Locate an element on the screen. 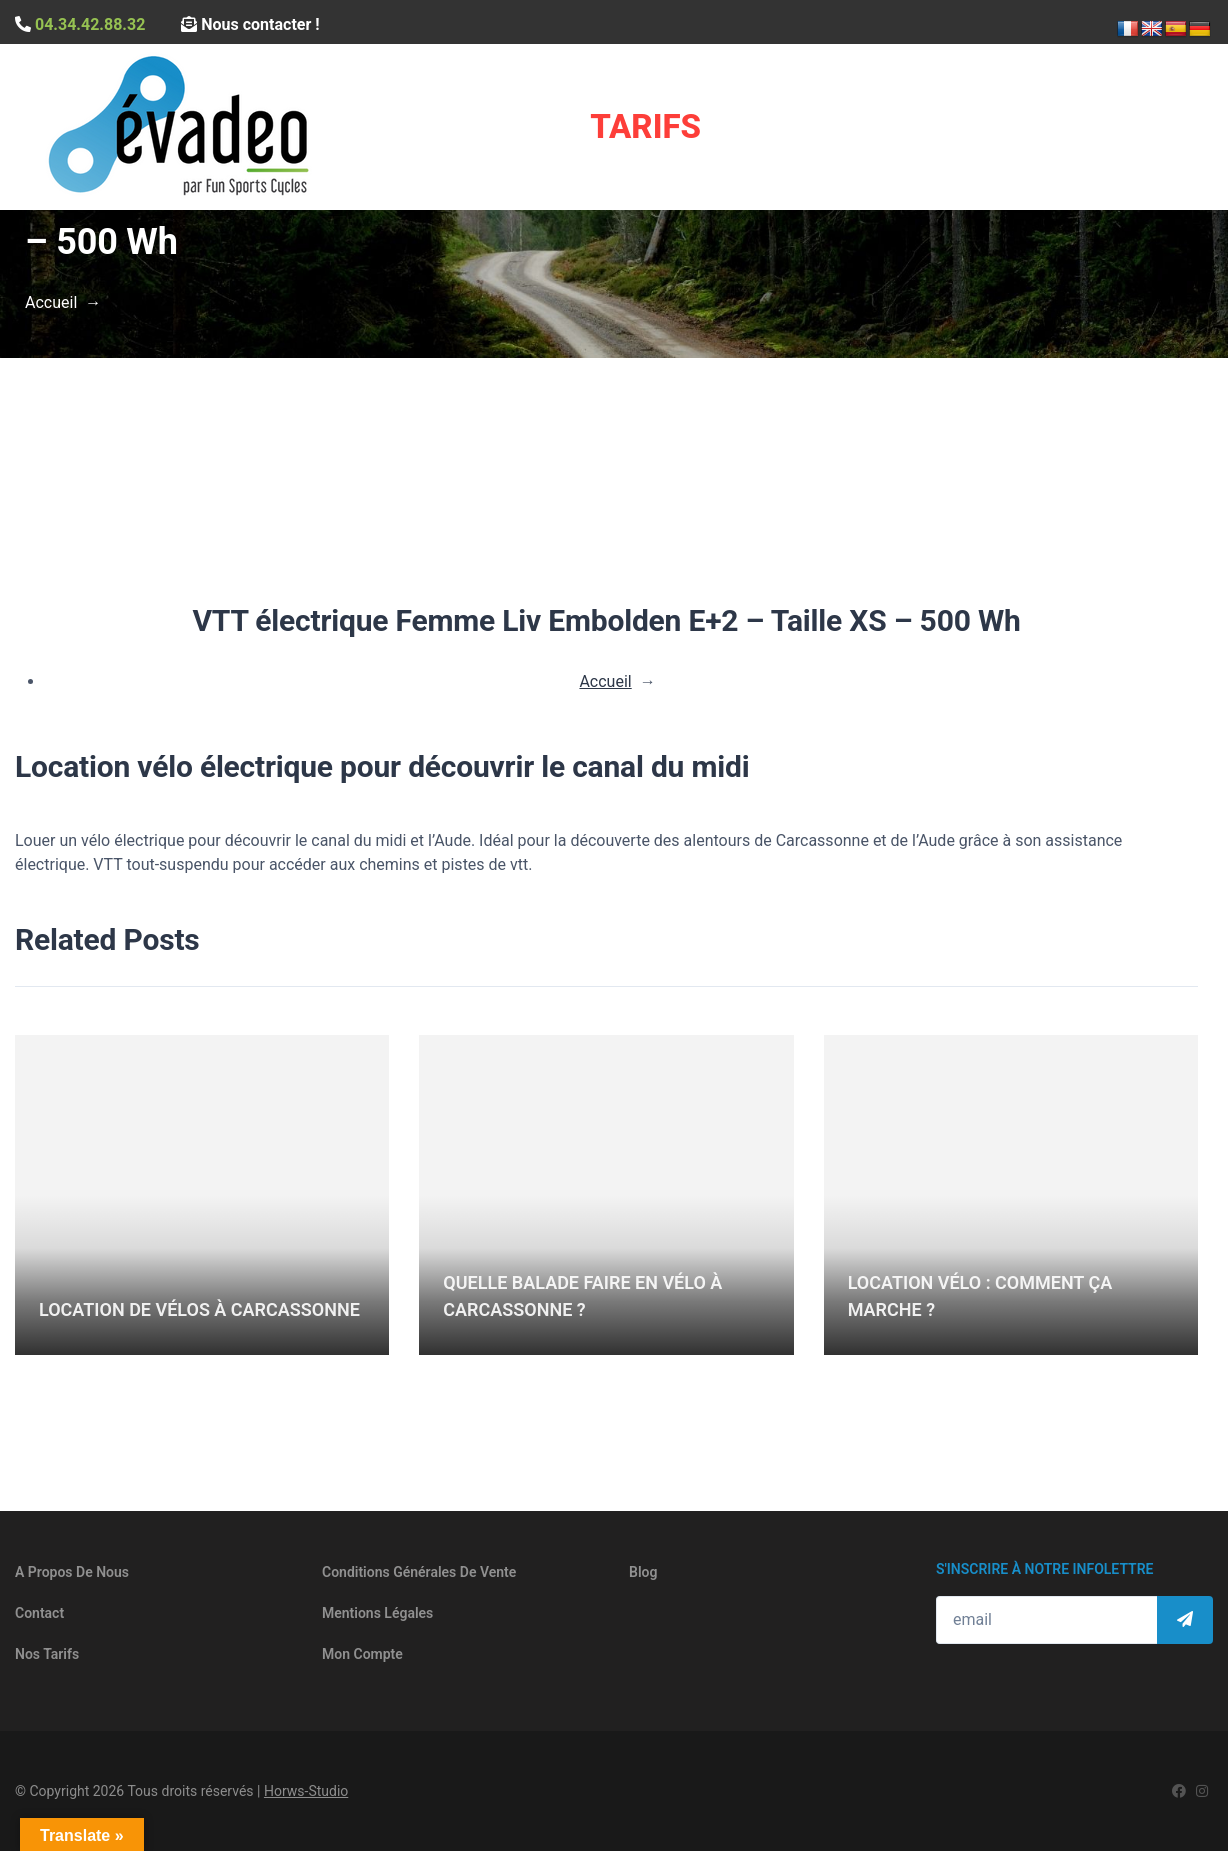 The width and height of the screenshot is (1228, 1851). Tarifs [button] is located at coordinates (645, 126).